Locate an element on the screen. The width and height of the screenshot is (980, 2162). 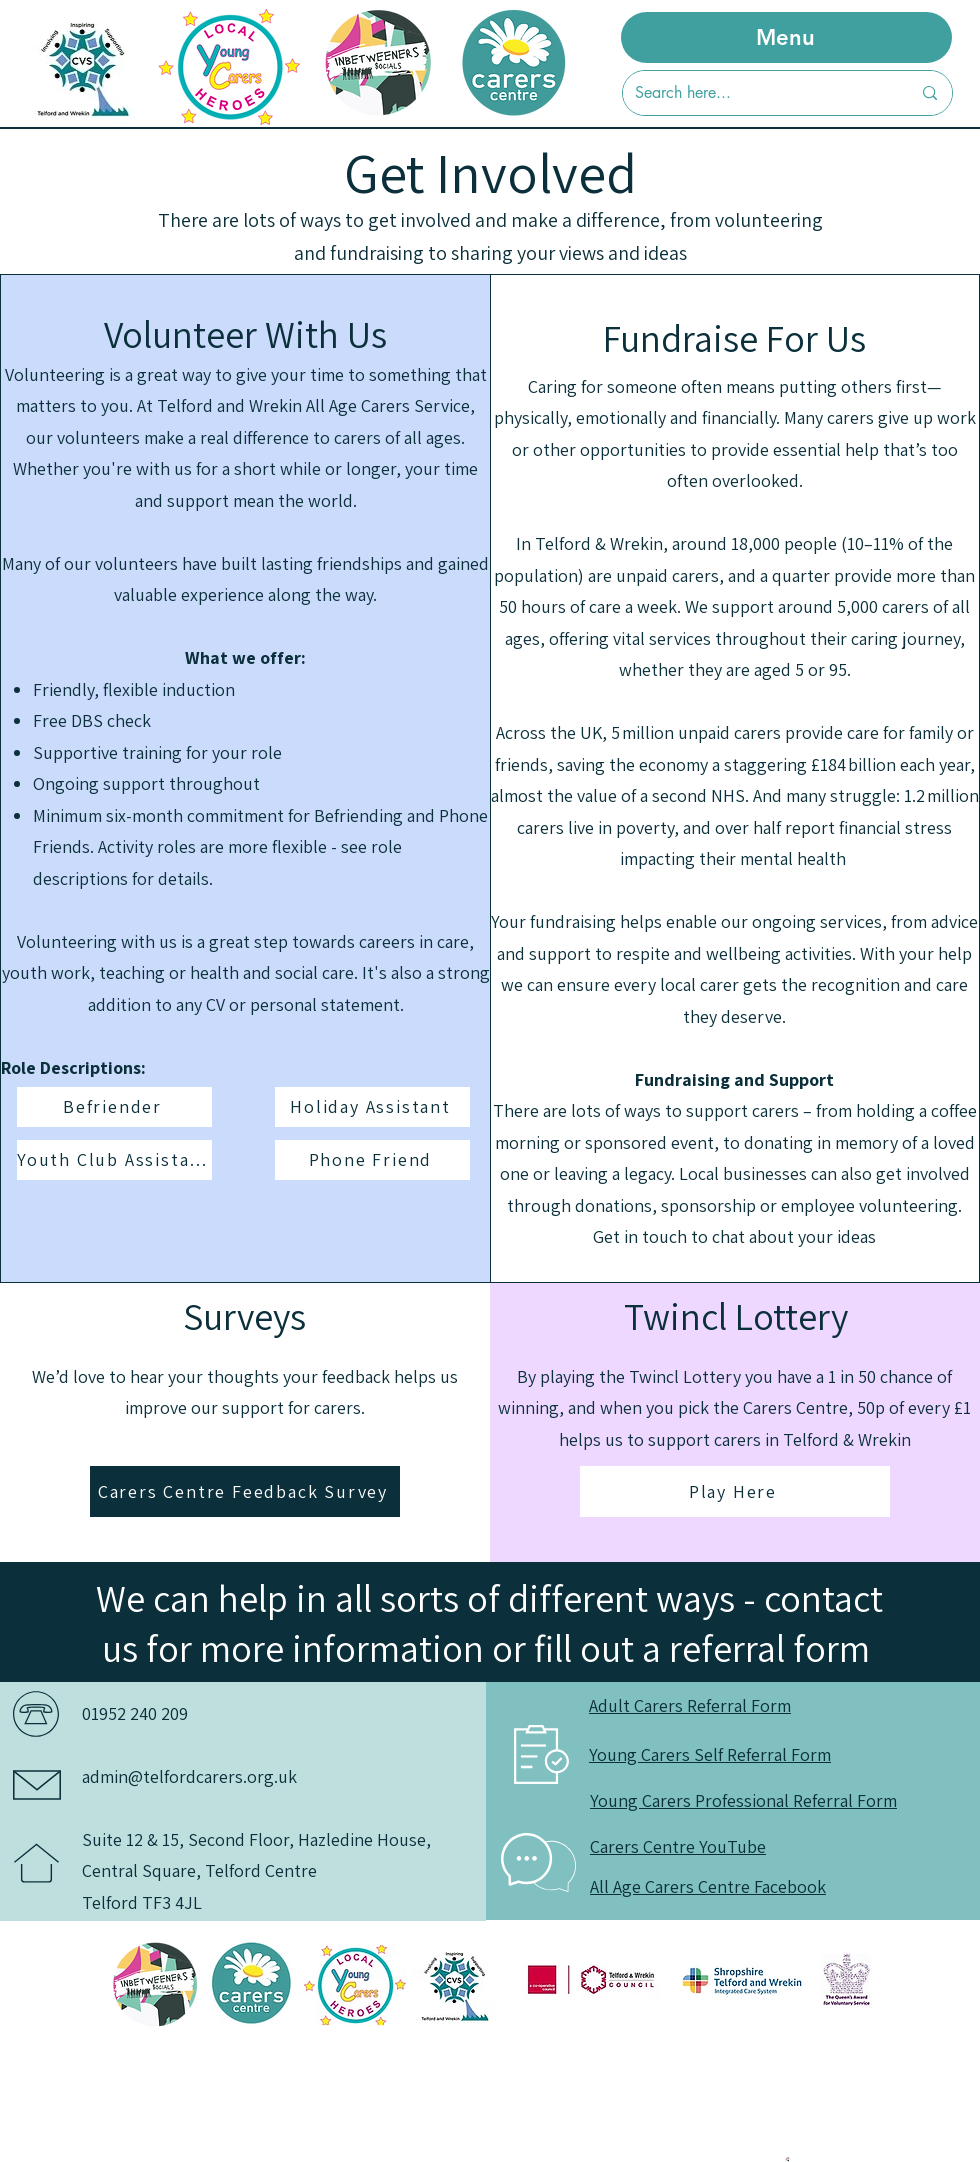
[Youth Club Assistant] is located at coordinates (114, 1160).